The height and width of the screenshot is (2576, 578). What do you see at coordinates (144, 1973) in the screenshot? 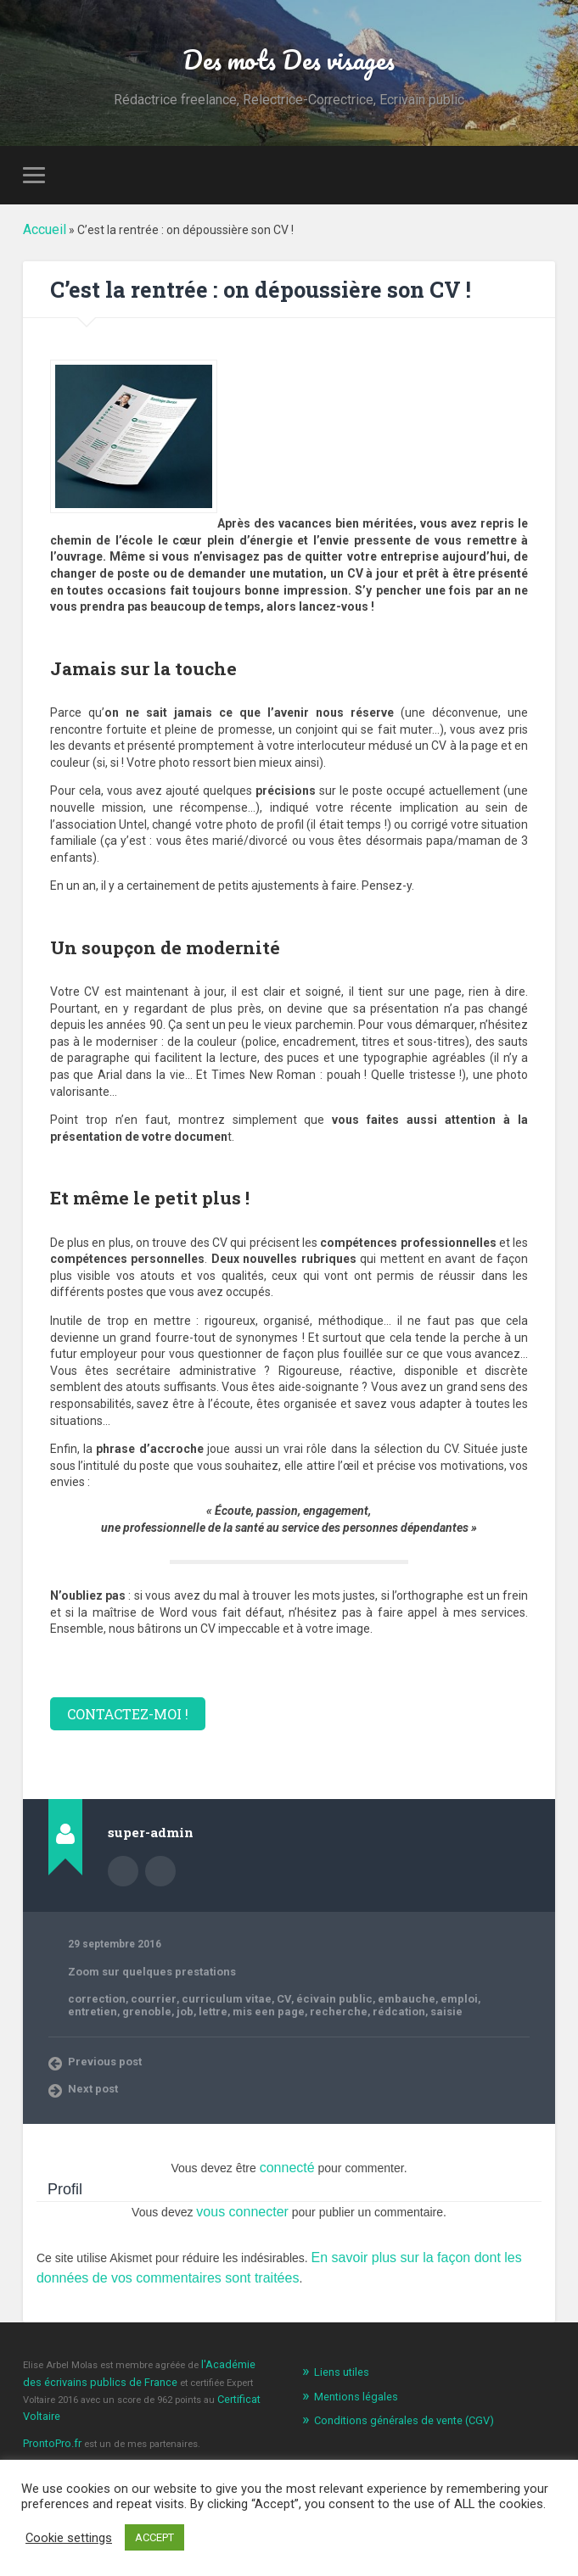
I see `Zoom sur quelques prestations` at bounding box center [144, 1973].